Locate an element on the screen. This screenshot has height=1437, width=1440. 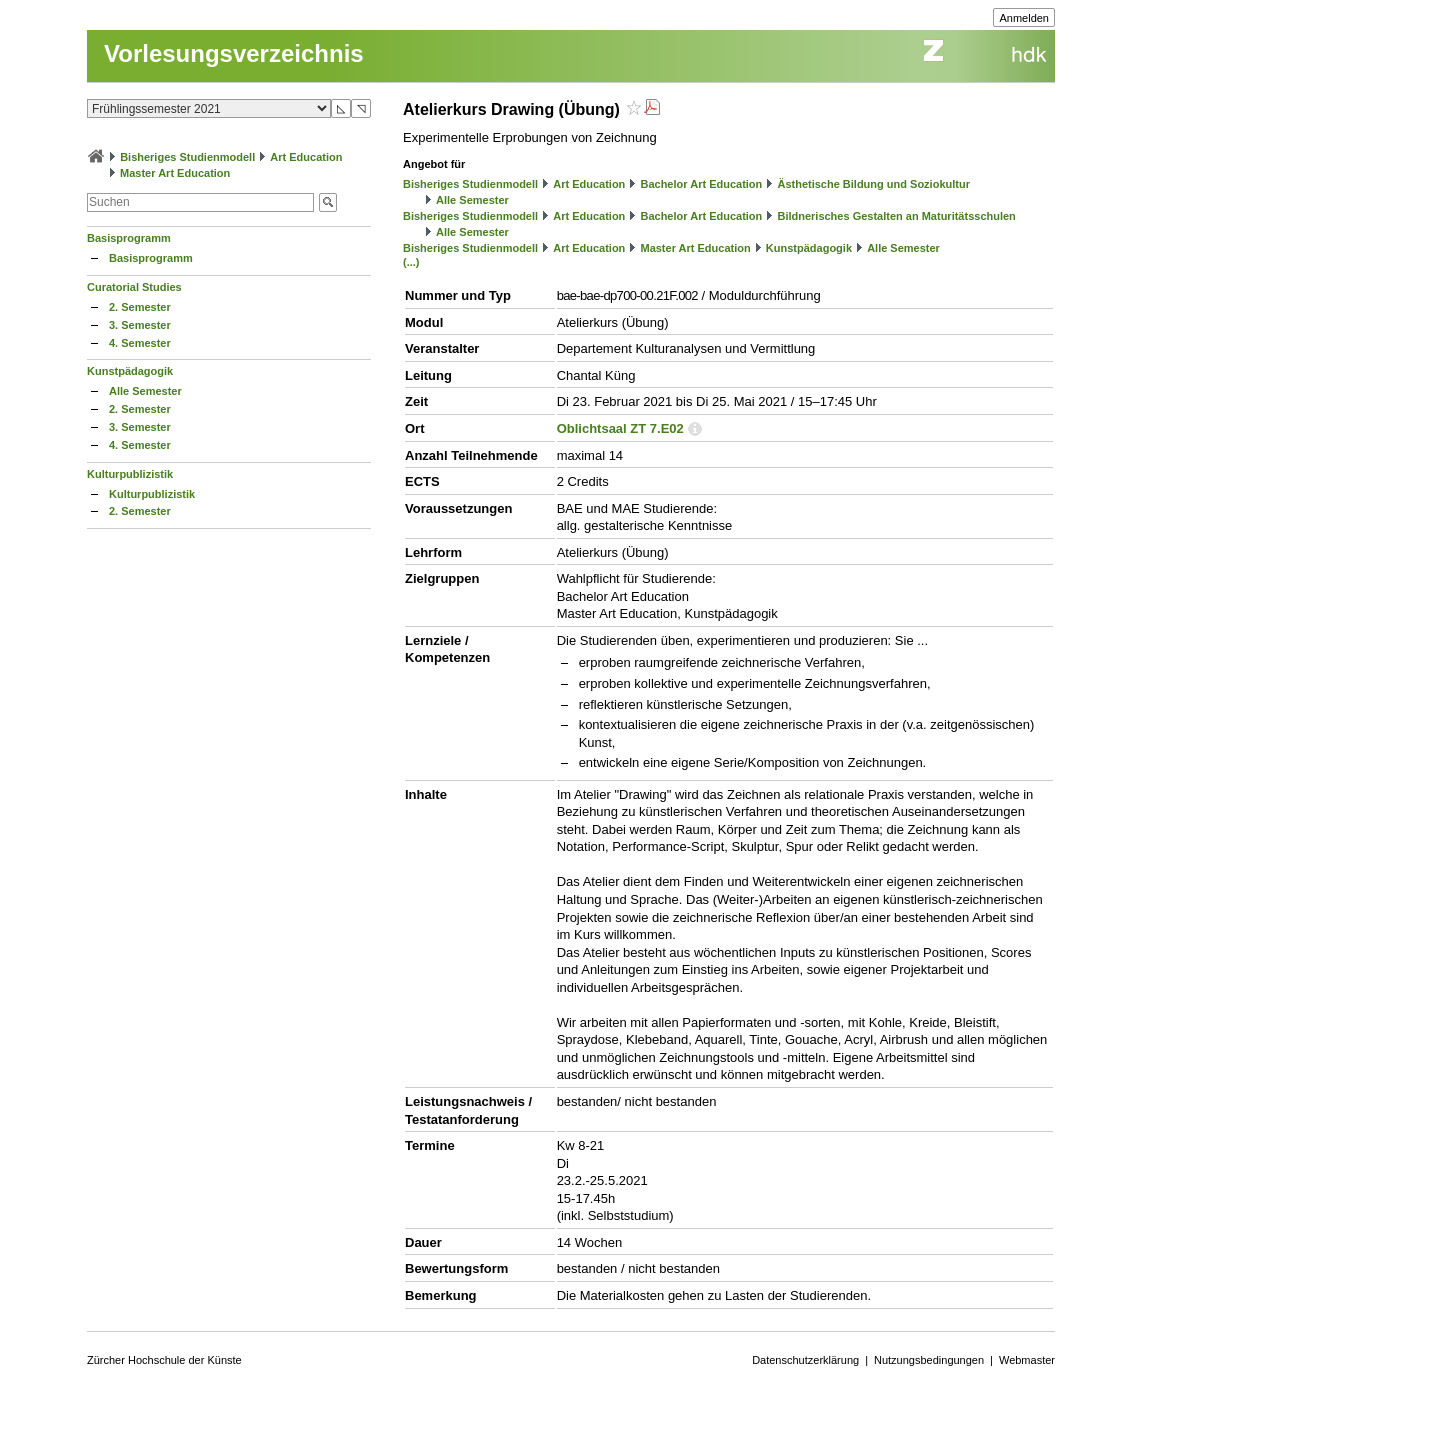
Master Art Education is located at coordinates (175, 173).